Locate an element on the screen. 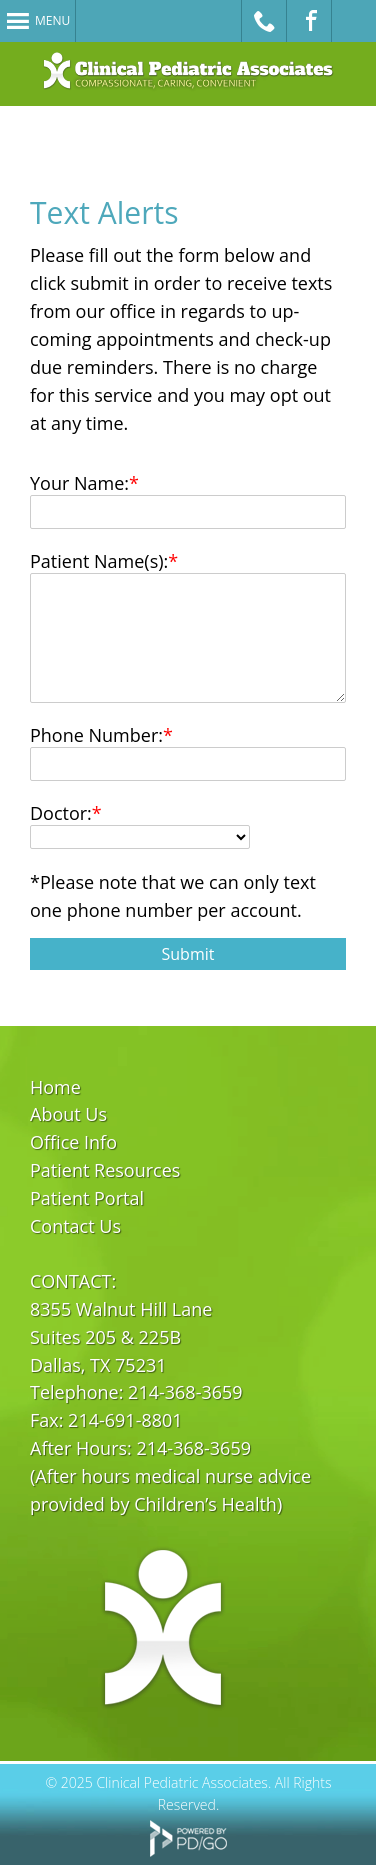  Menu is located at coordinates (52, 20).